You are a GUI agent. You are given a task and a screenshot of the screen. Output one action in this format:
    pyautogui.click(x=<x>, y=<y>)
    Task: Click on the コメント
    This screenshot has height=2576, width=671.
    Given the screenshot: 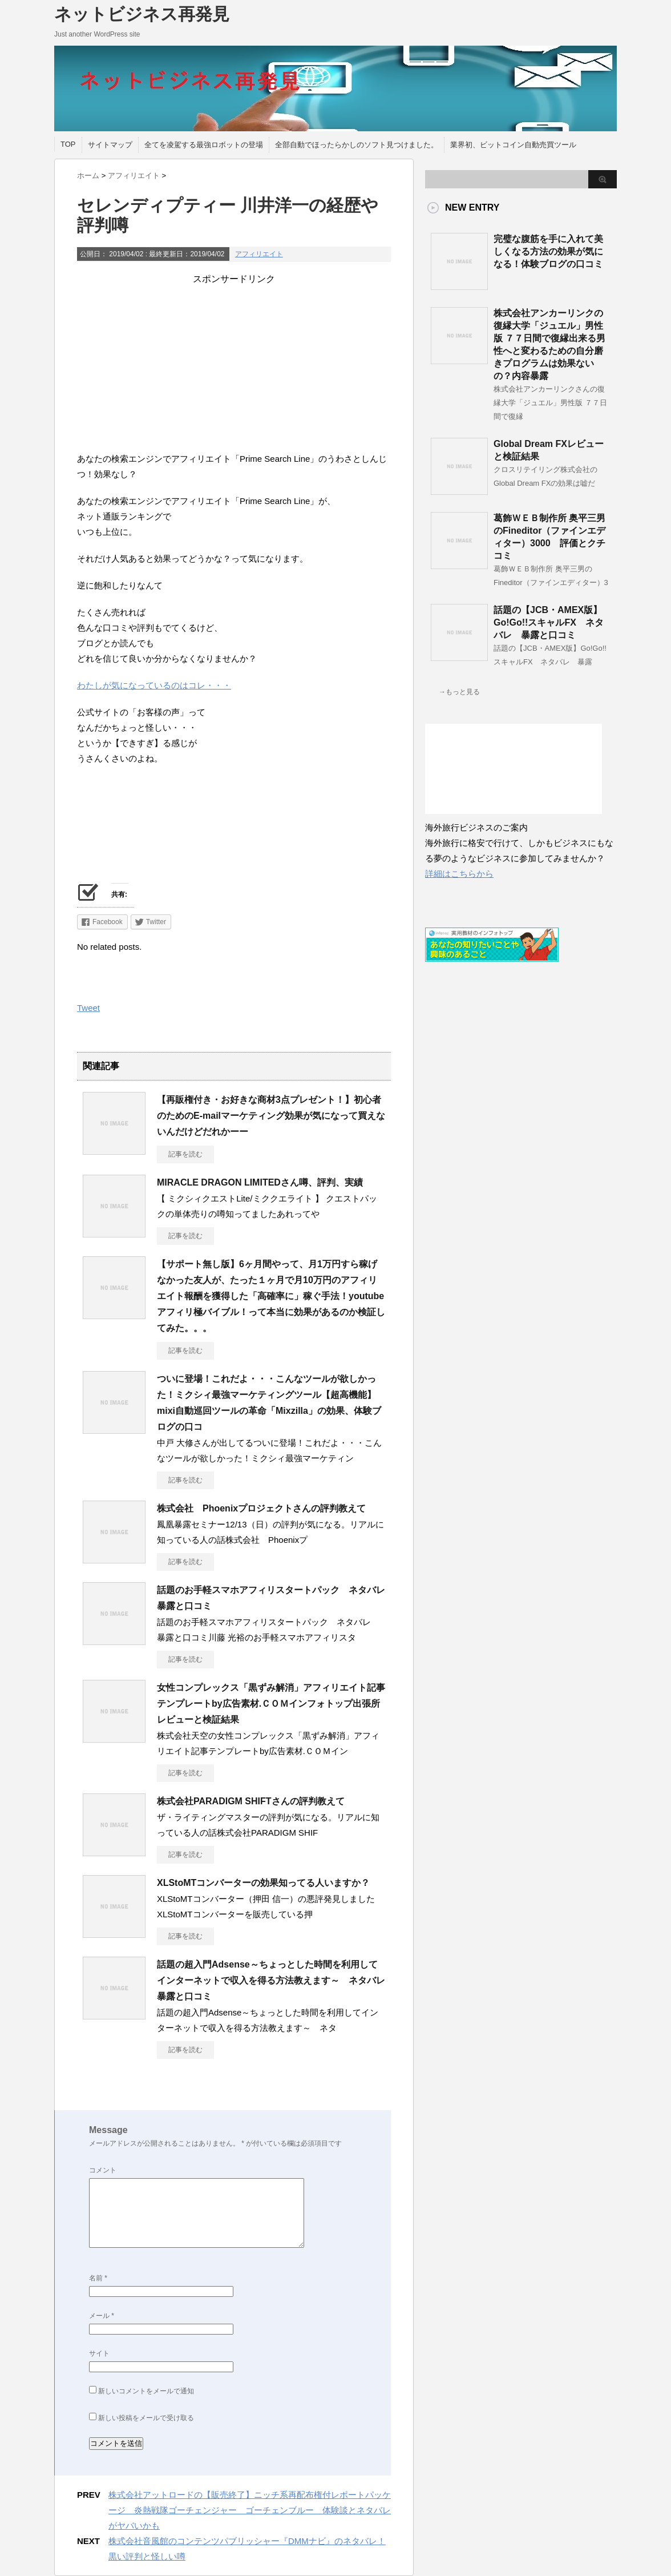 What is the action you would take?
    pyautogui.click(x=102, y=2170)
    